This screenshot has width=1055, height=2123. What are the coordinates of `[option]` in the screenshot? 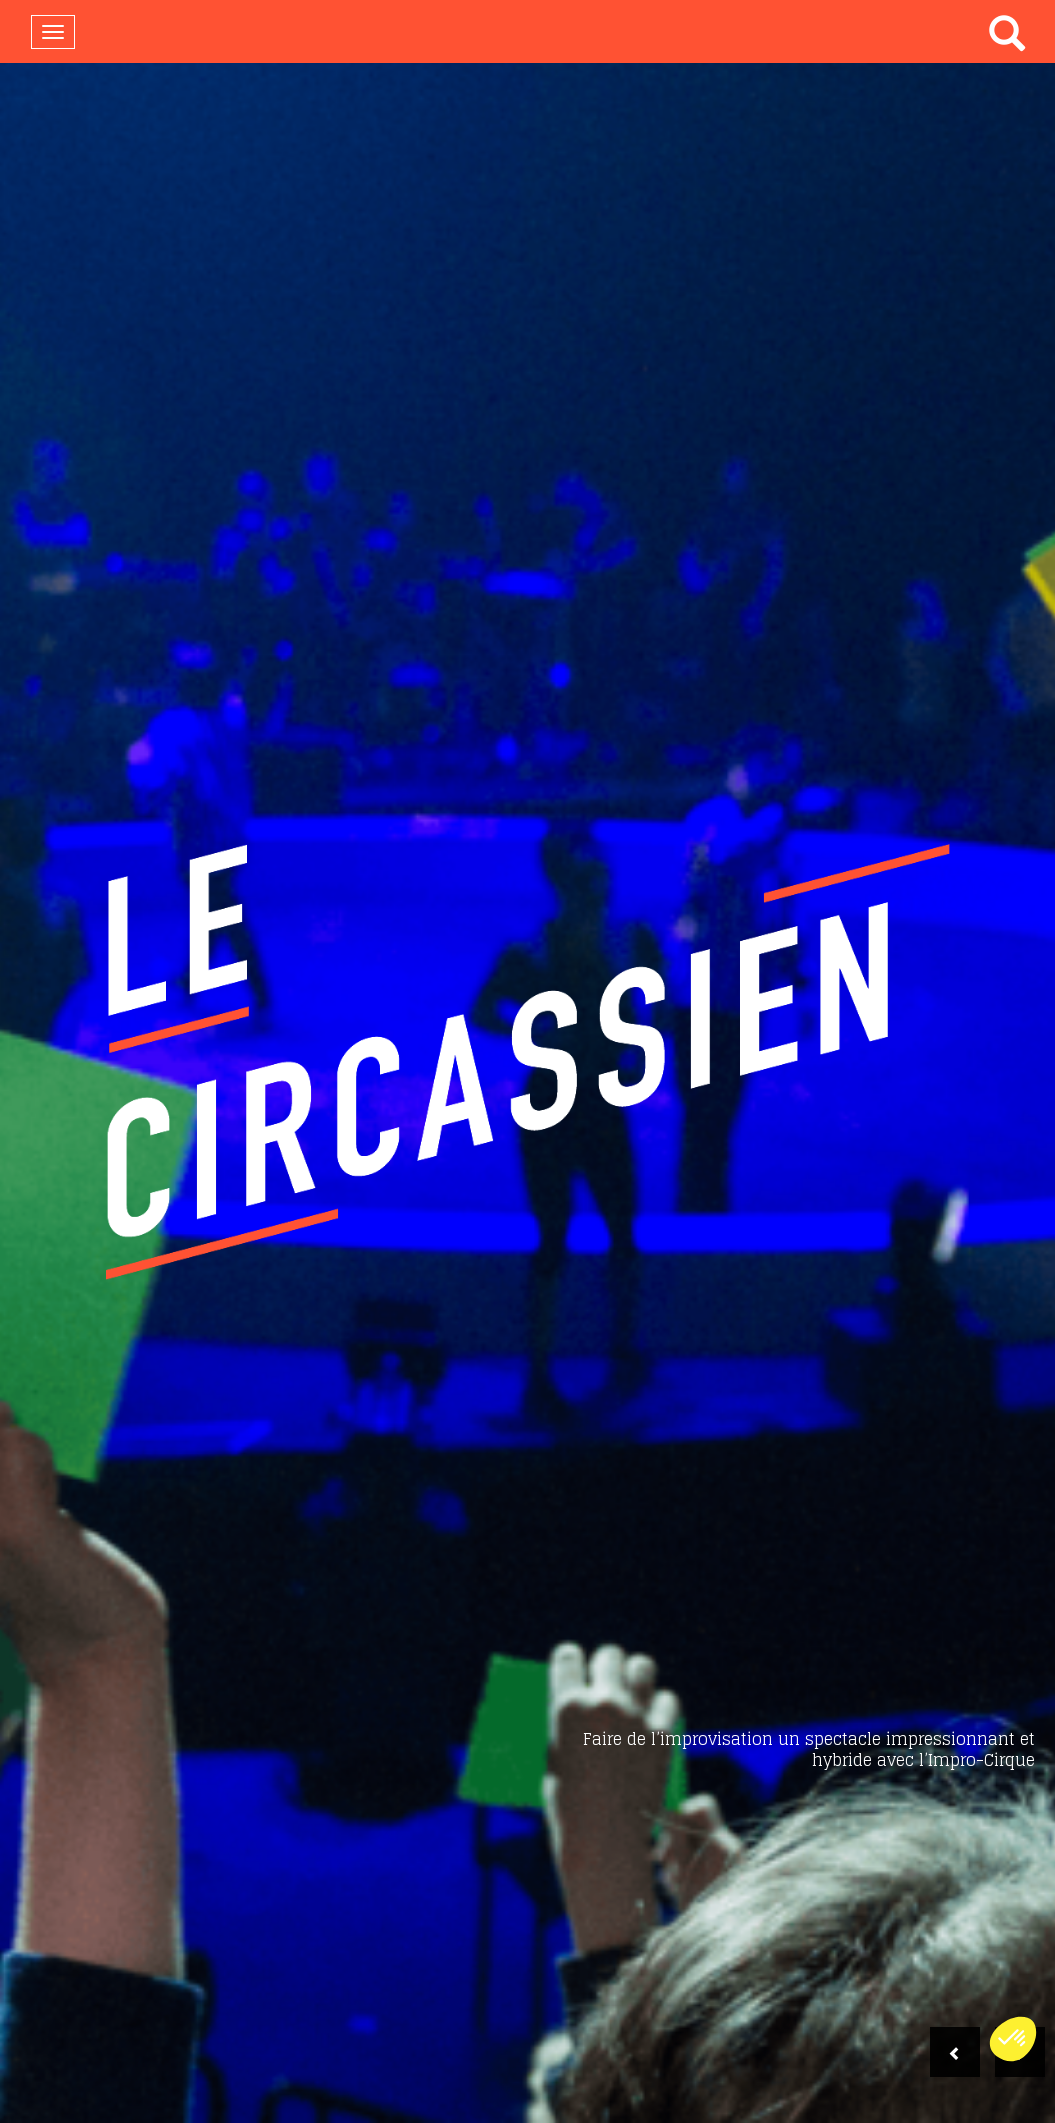 It's located at (527, 1061).